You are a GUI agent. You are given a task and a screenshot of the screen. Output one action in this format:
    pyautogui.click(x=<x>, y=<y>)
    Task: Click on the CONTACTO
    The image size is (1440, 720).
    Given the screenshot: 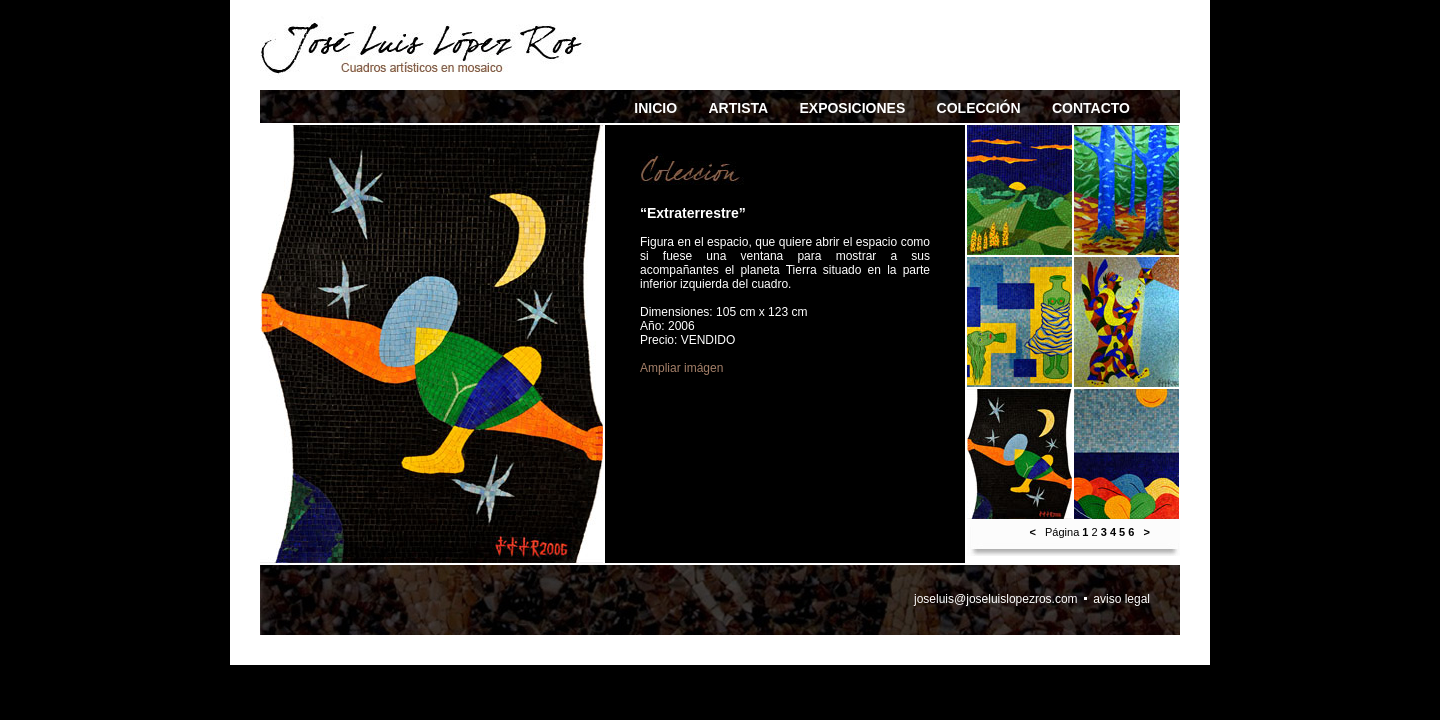 What is the action you would take?
    pyautogui.click(x=1091, y=108)
    